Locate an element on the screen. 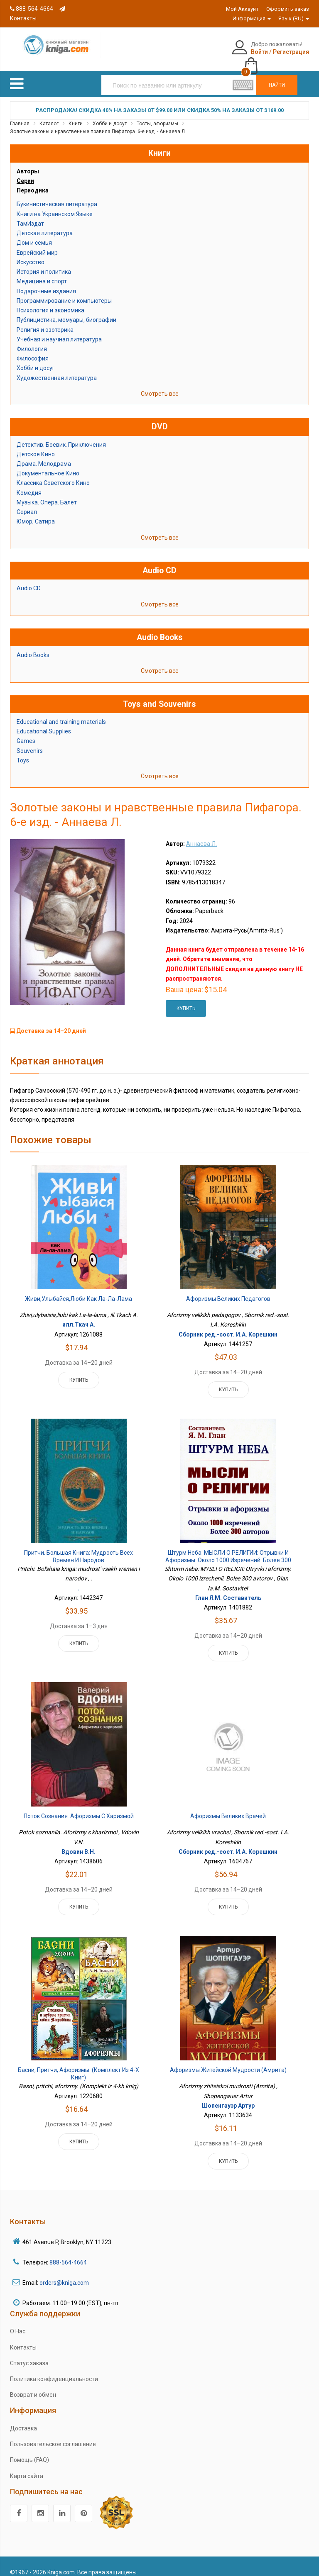 The height and width of the screenshot is (2576, 319). Toys is located at coordinates (23, 751).